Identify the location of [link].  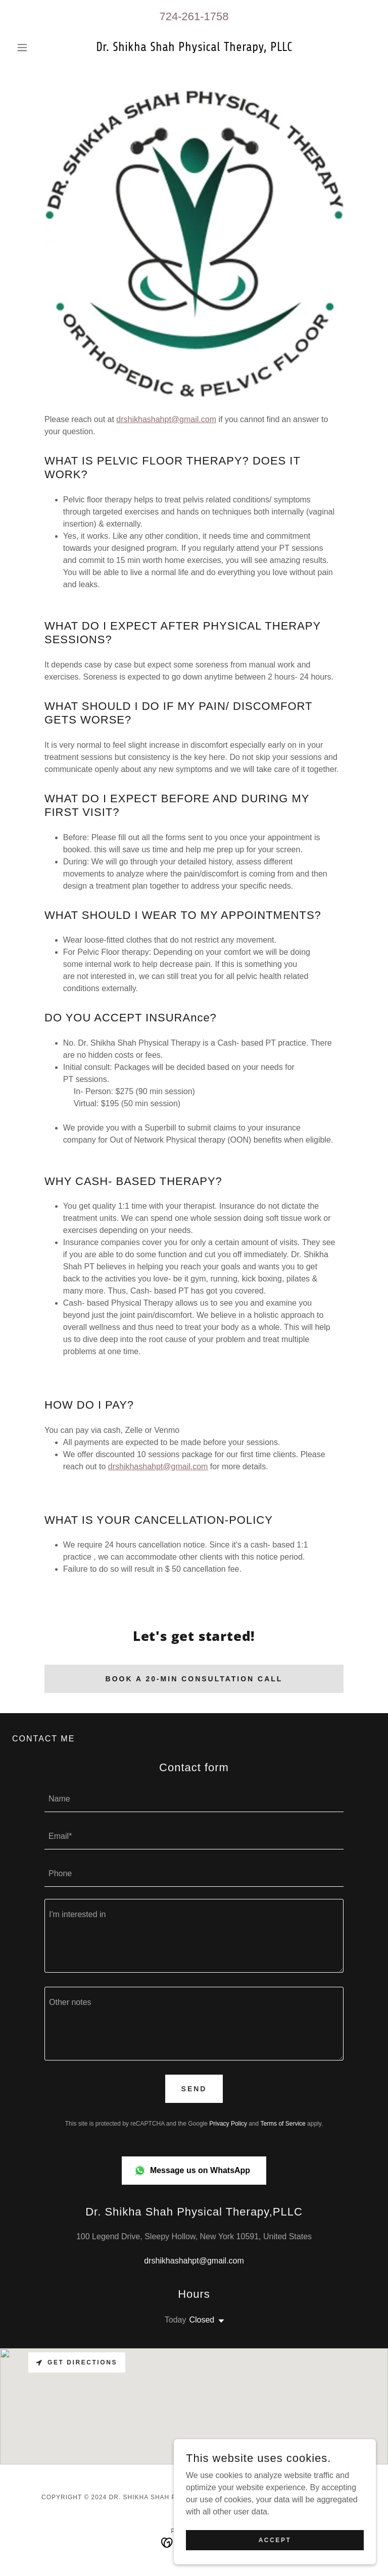
(194, 48).